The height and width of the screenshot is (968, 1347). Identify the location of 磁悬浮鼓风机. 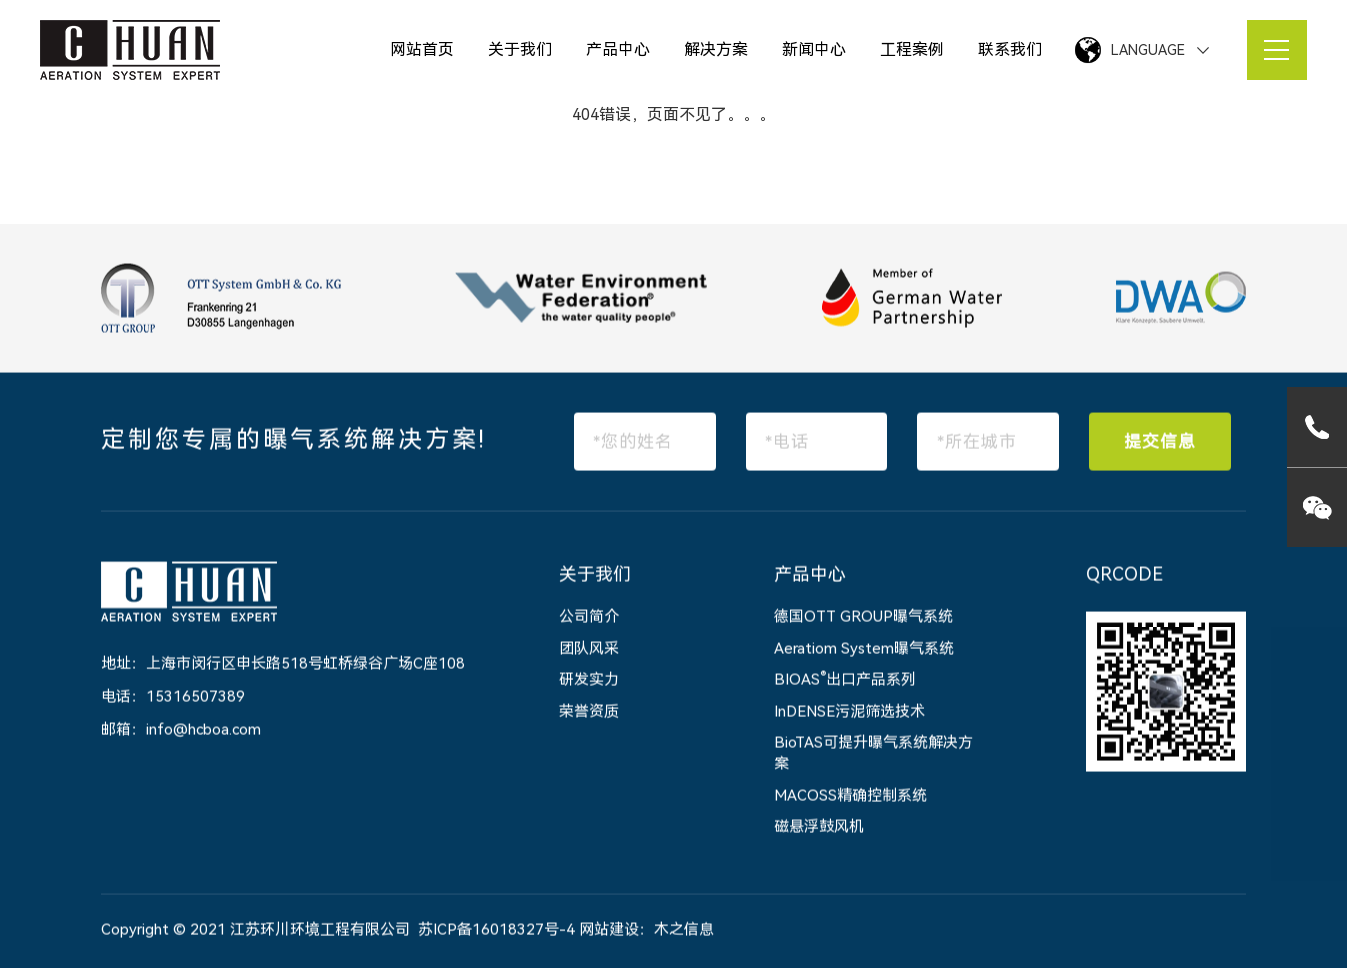
(819, 828).